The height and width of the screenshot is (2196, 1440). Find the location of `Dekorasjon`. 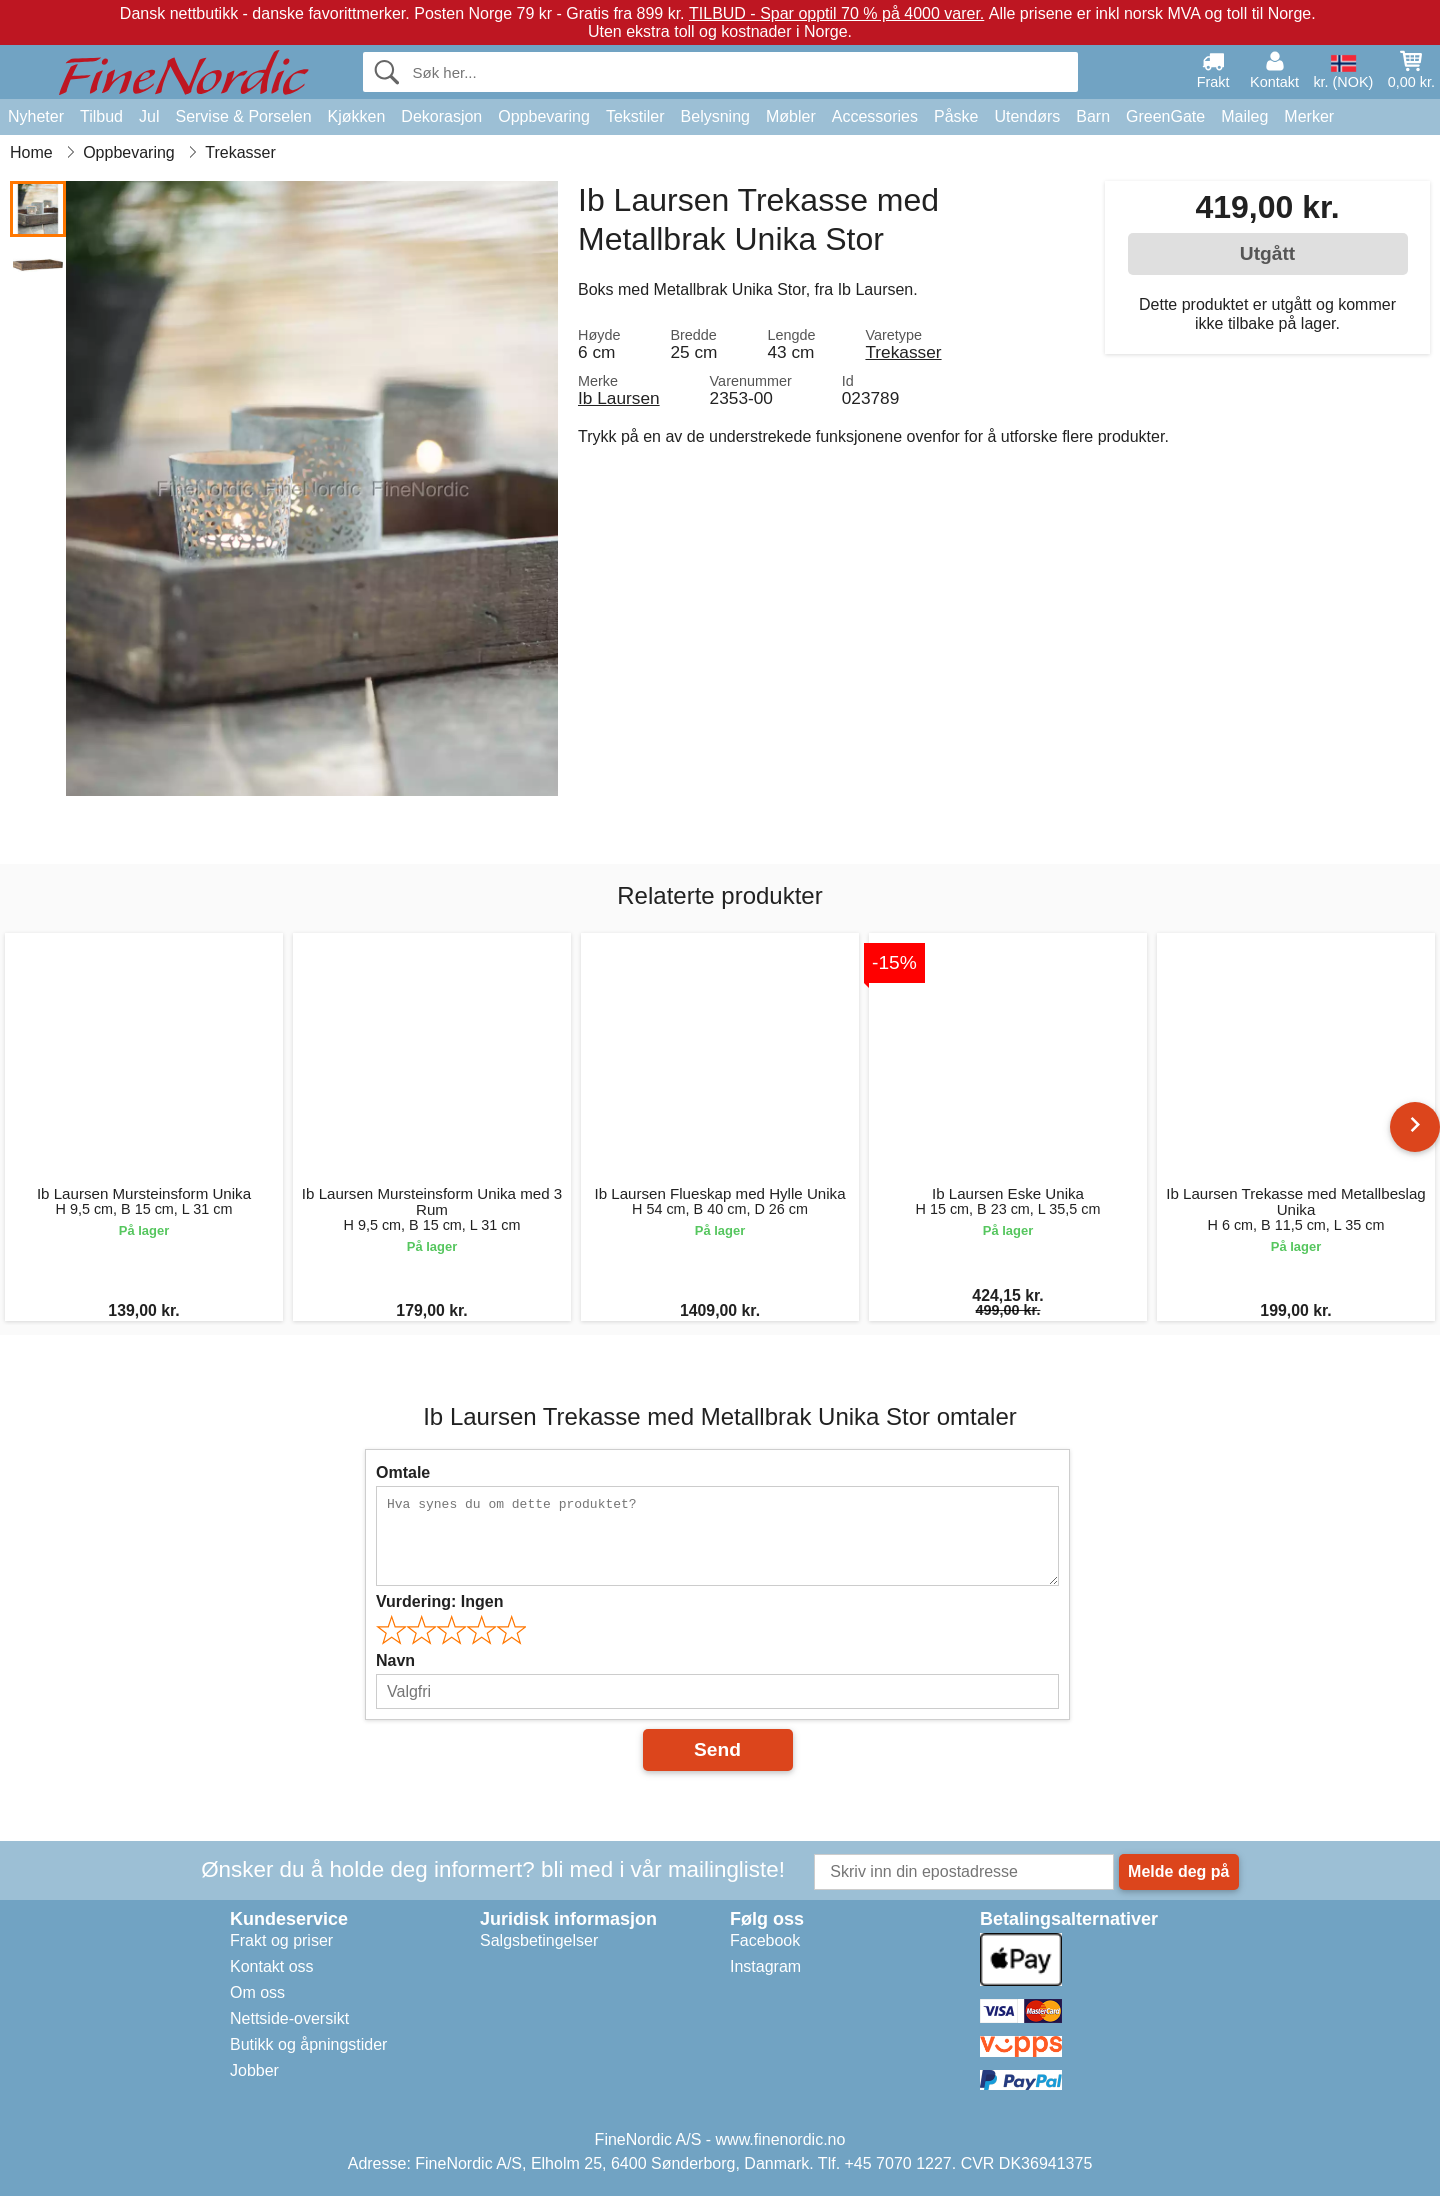

Dekorasjon is located at coordinates (441, 116).